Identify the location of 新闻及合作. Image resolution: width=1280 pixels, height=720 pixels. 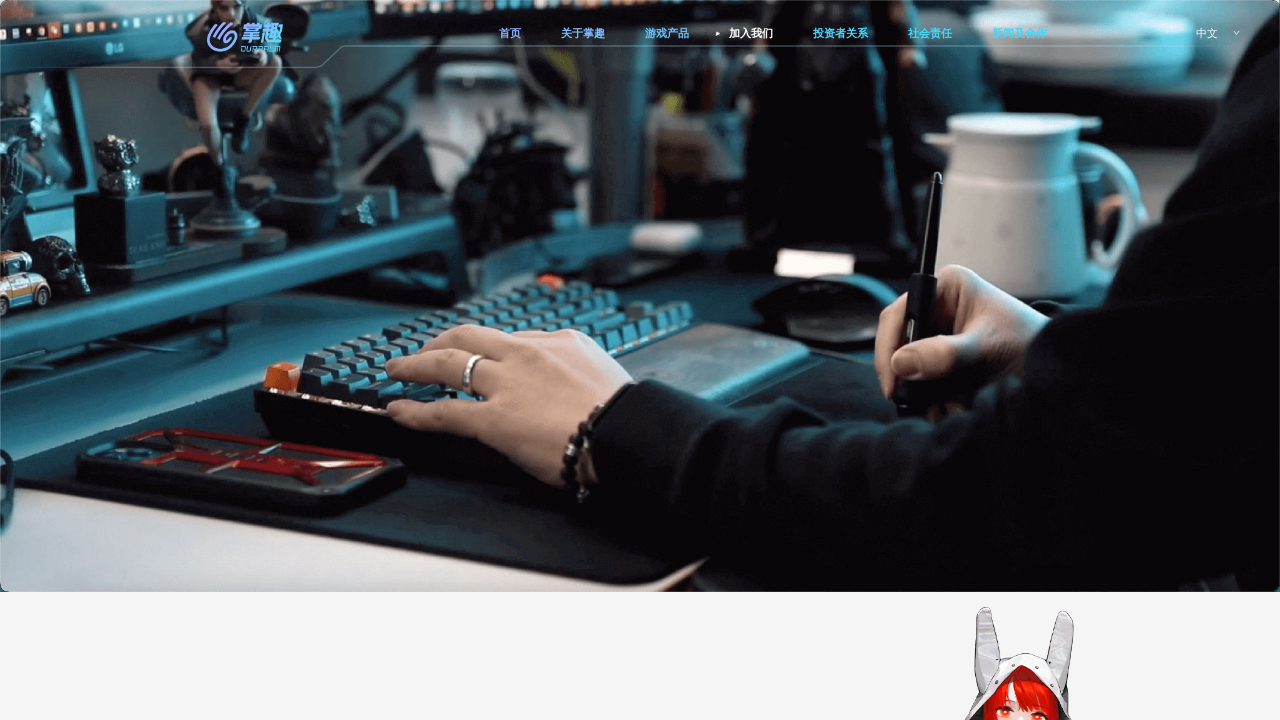
(1019, 33).